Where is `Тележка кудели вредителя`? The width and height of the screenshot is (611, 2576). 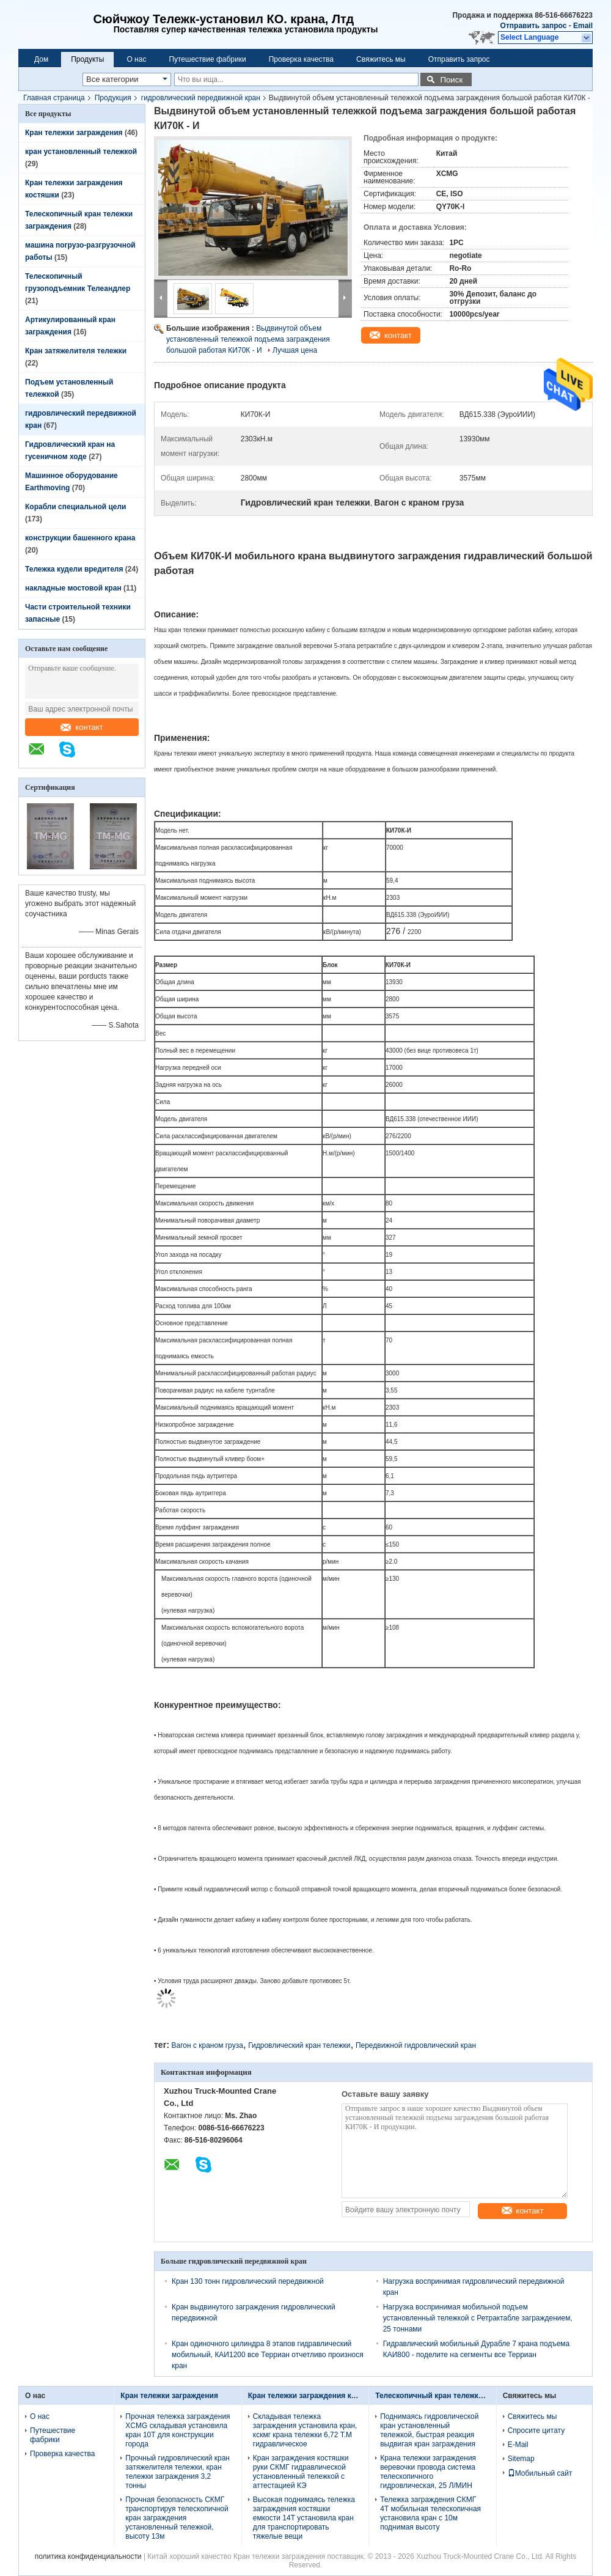
Тележка кудели вредителя is located at coordinates (74, 569).